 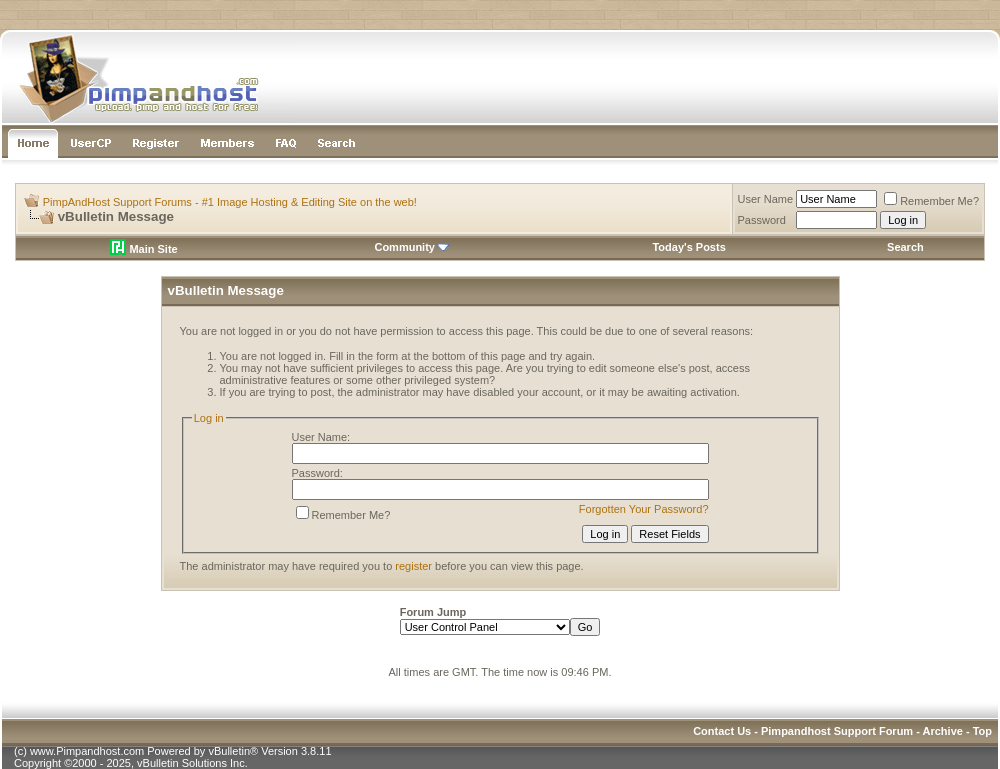 I want to click on Forgotten Your Password?, so click(x=644, y=509).